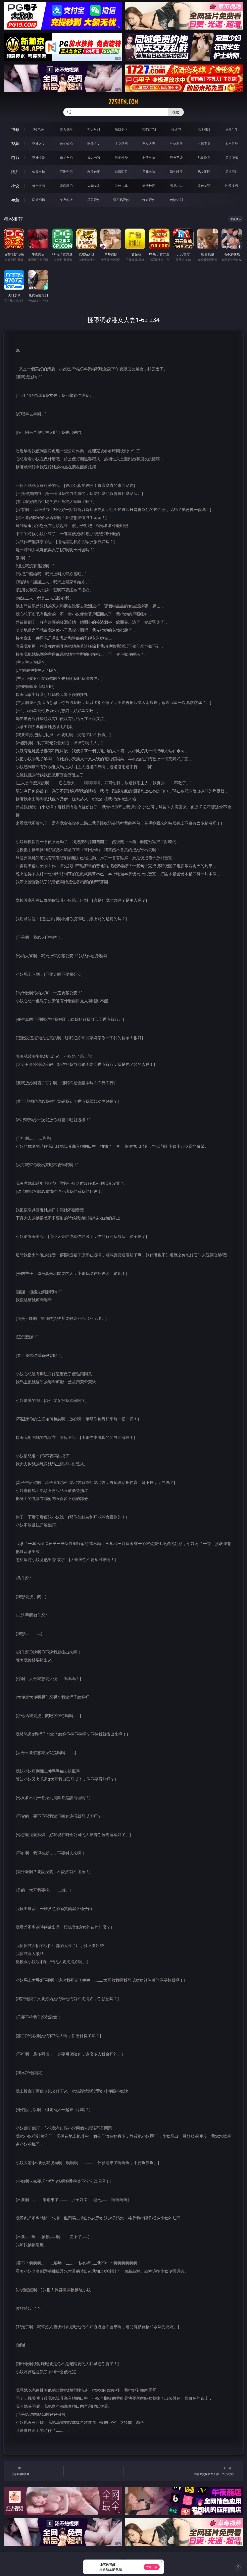  Describe the element at coordinates (148, 157) in the screenshot. I see `制服丝袜` at that location.